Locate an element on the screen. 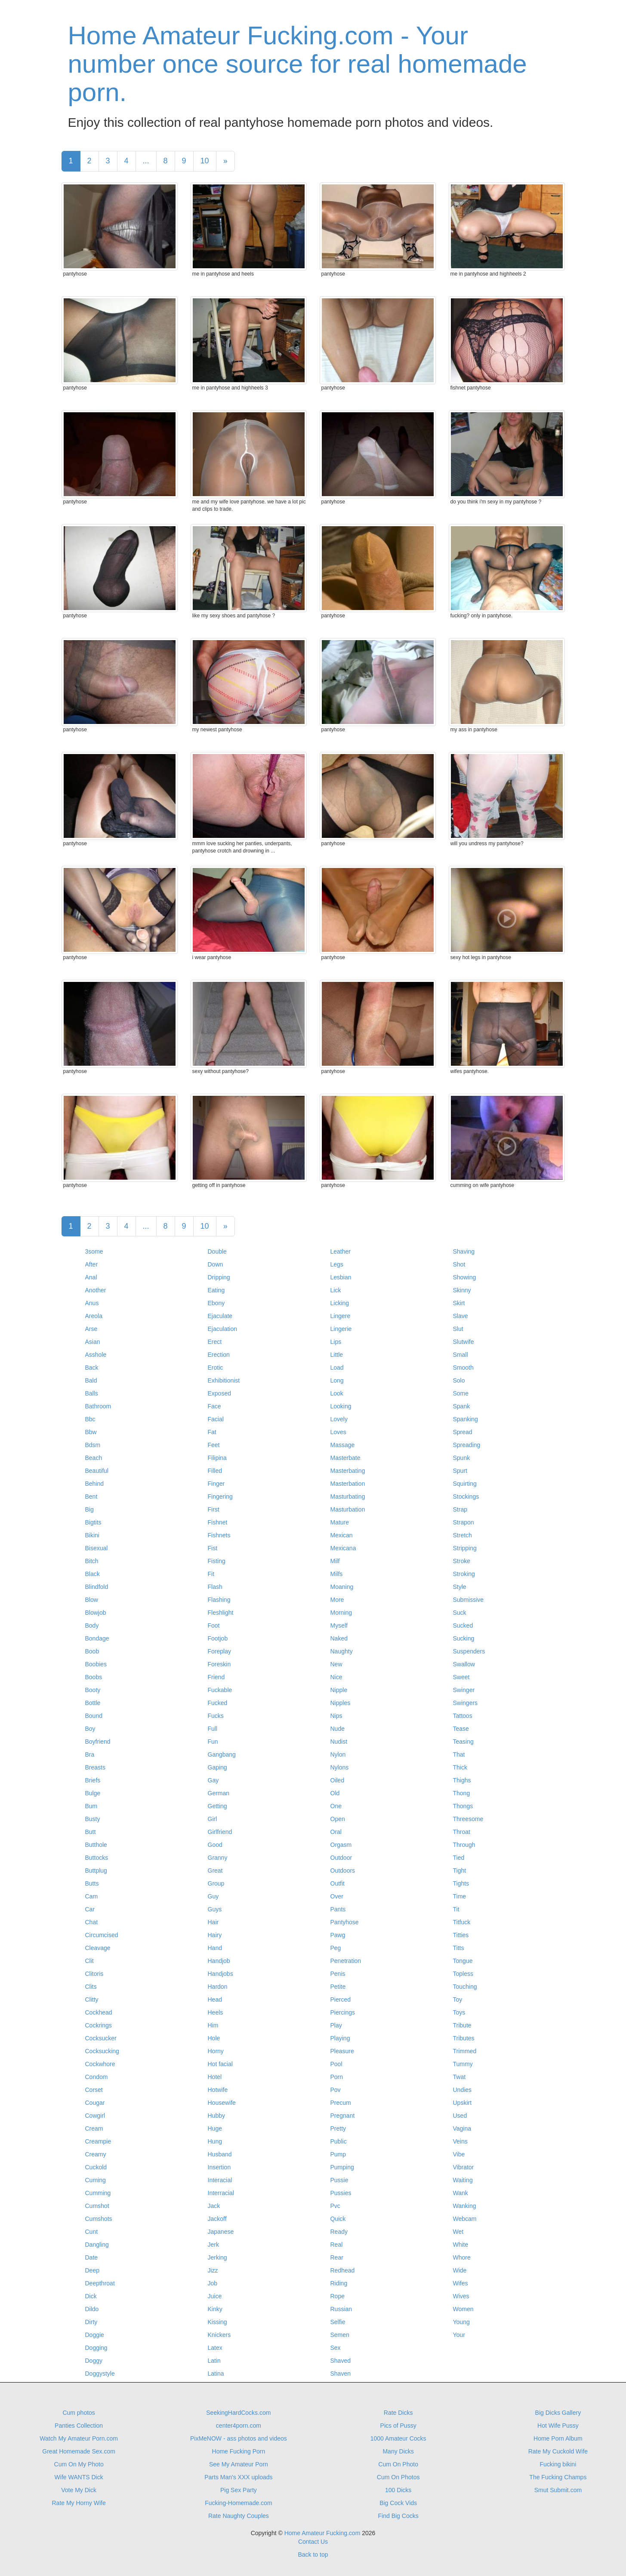  Exposed is located at coordinates (219, 1393).